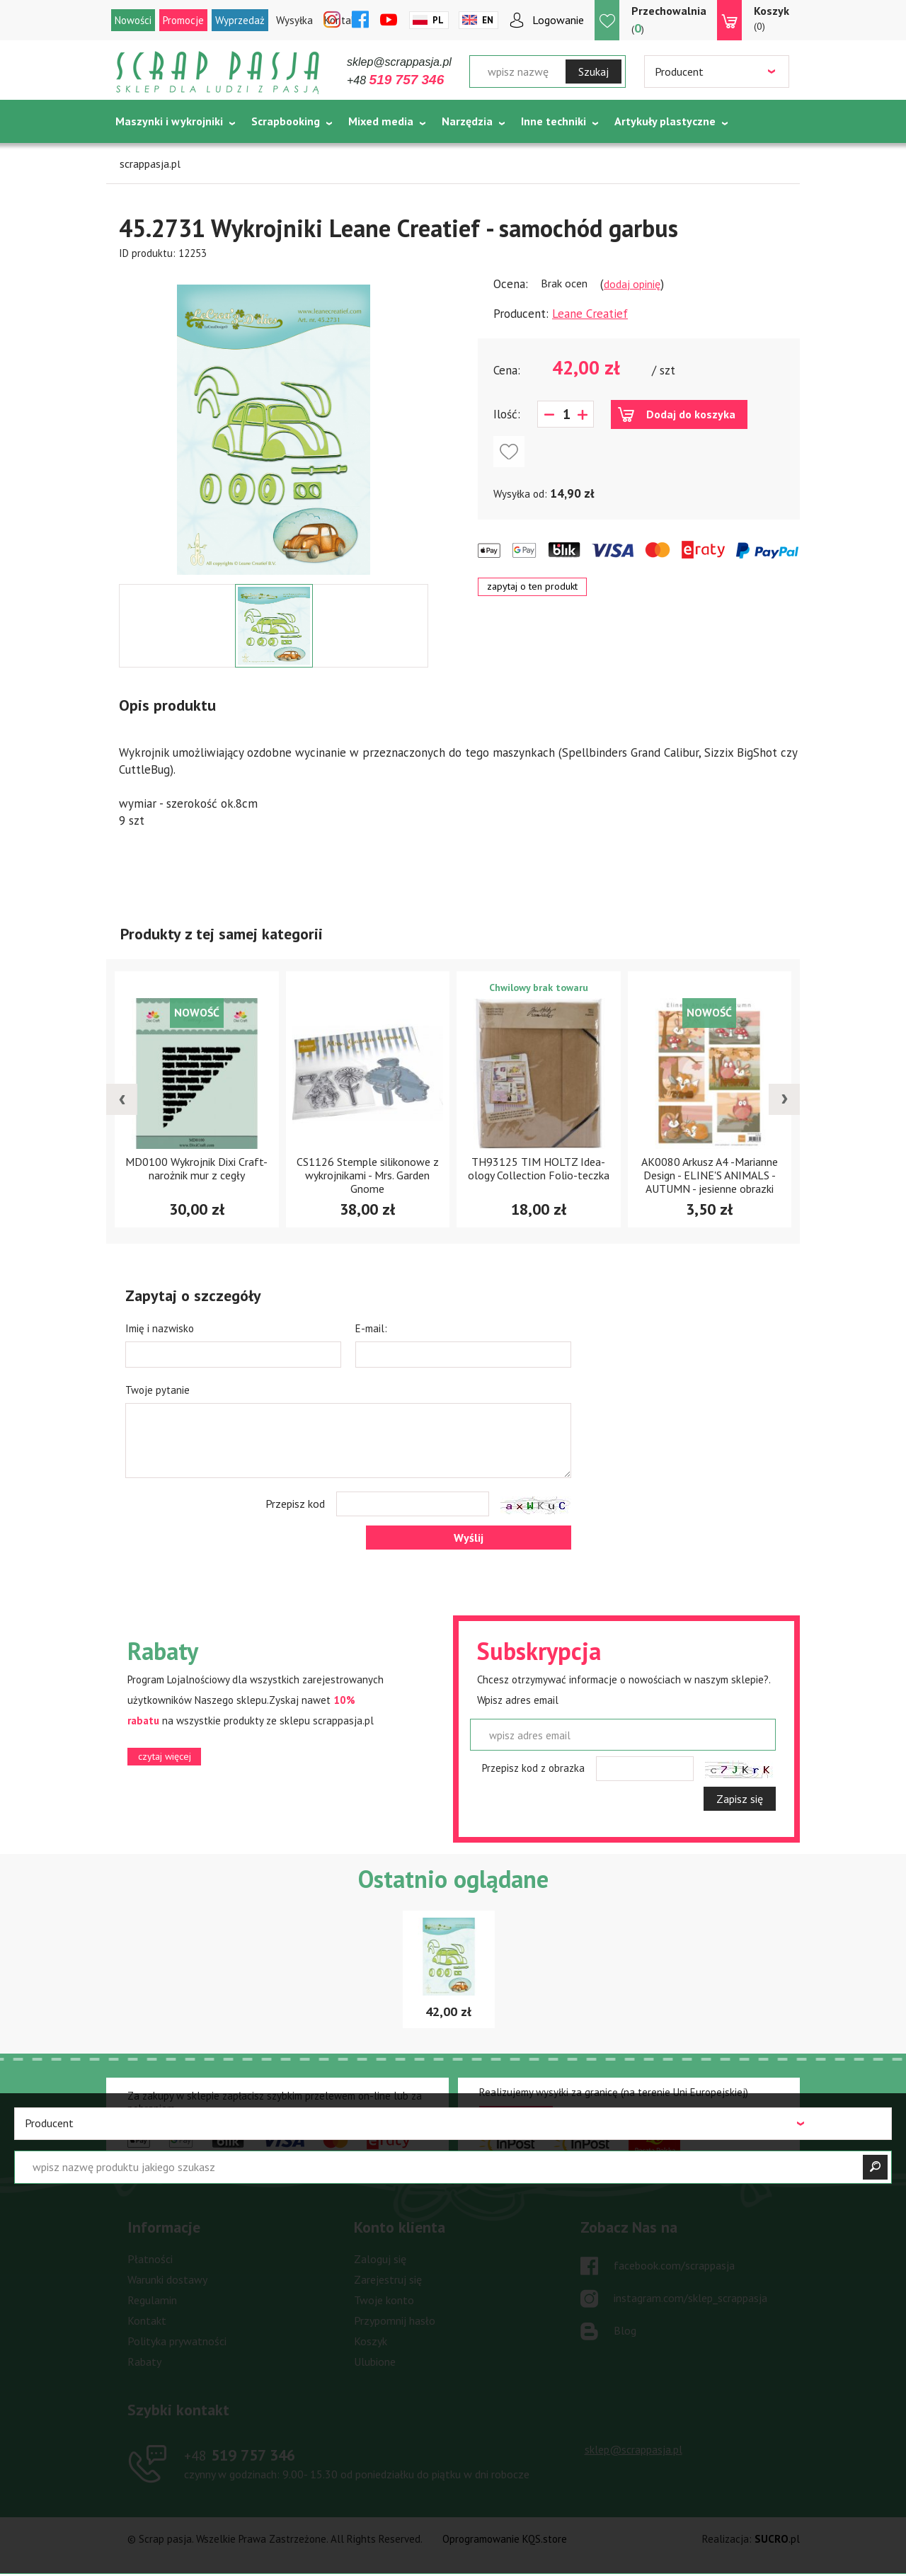 The width and height of the screenshot is (906, 2576). I want to click on [presentation], so click(121, 1099).